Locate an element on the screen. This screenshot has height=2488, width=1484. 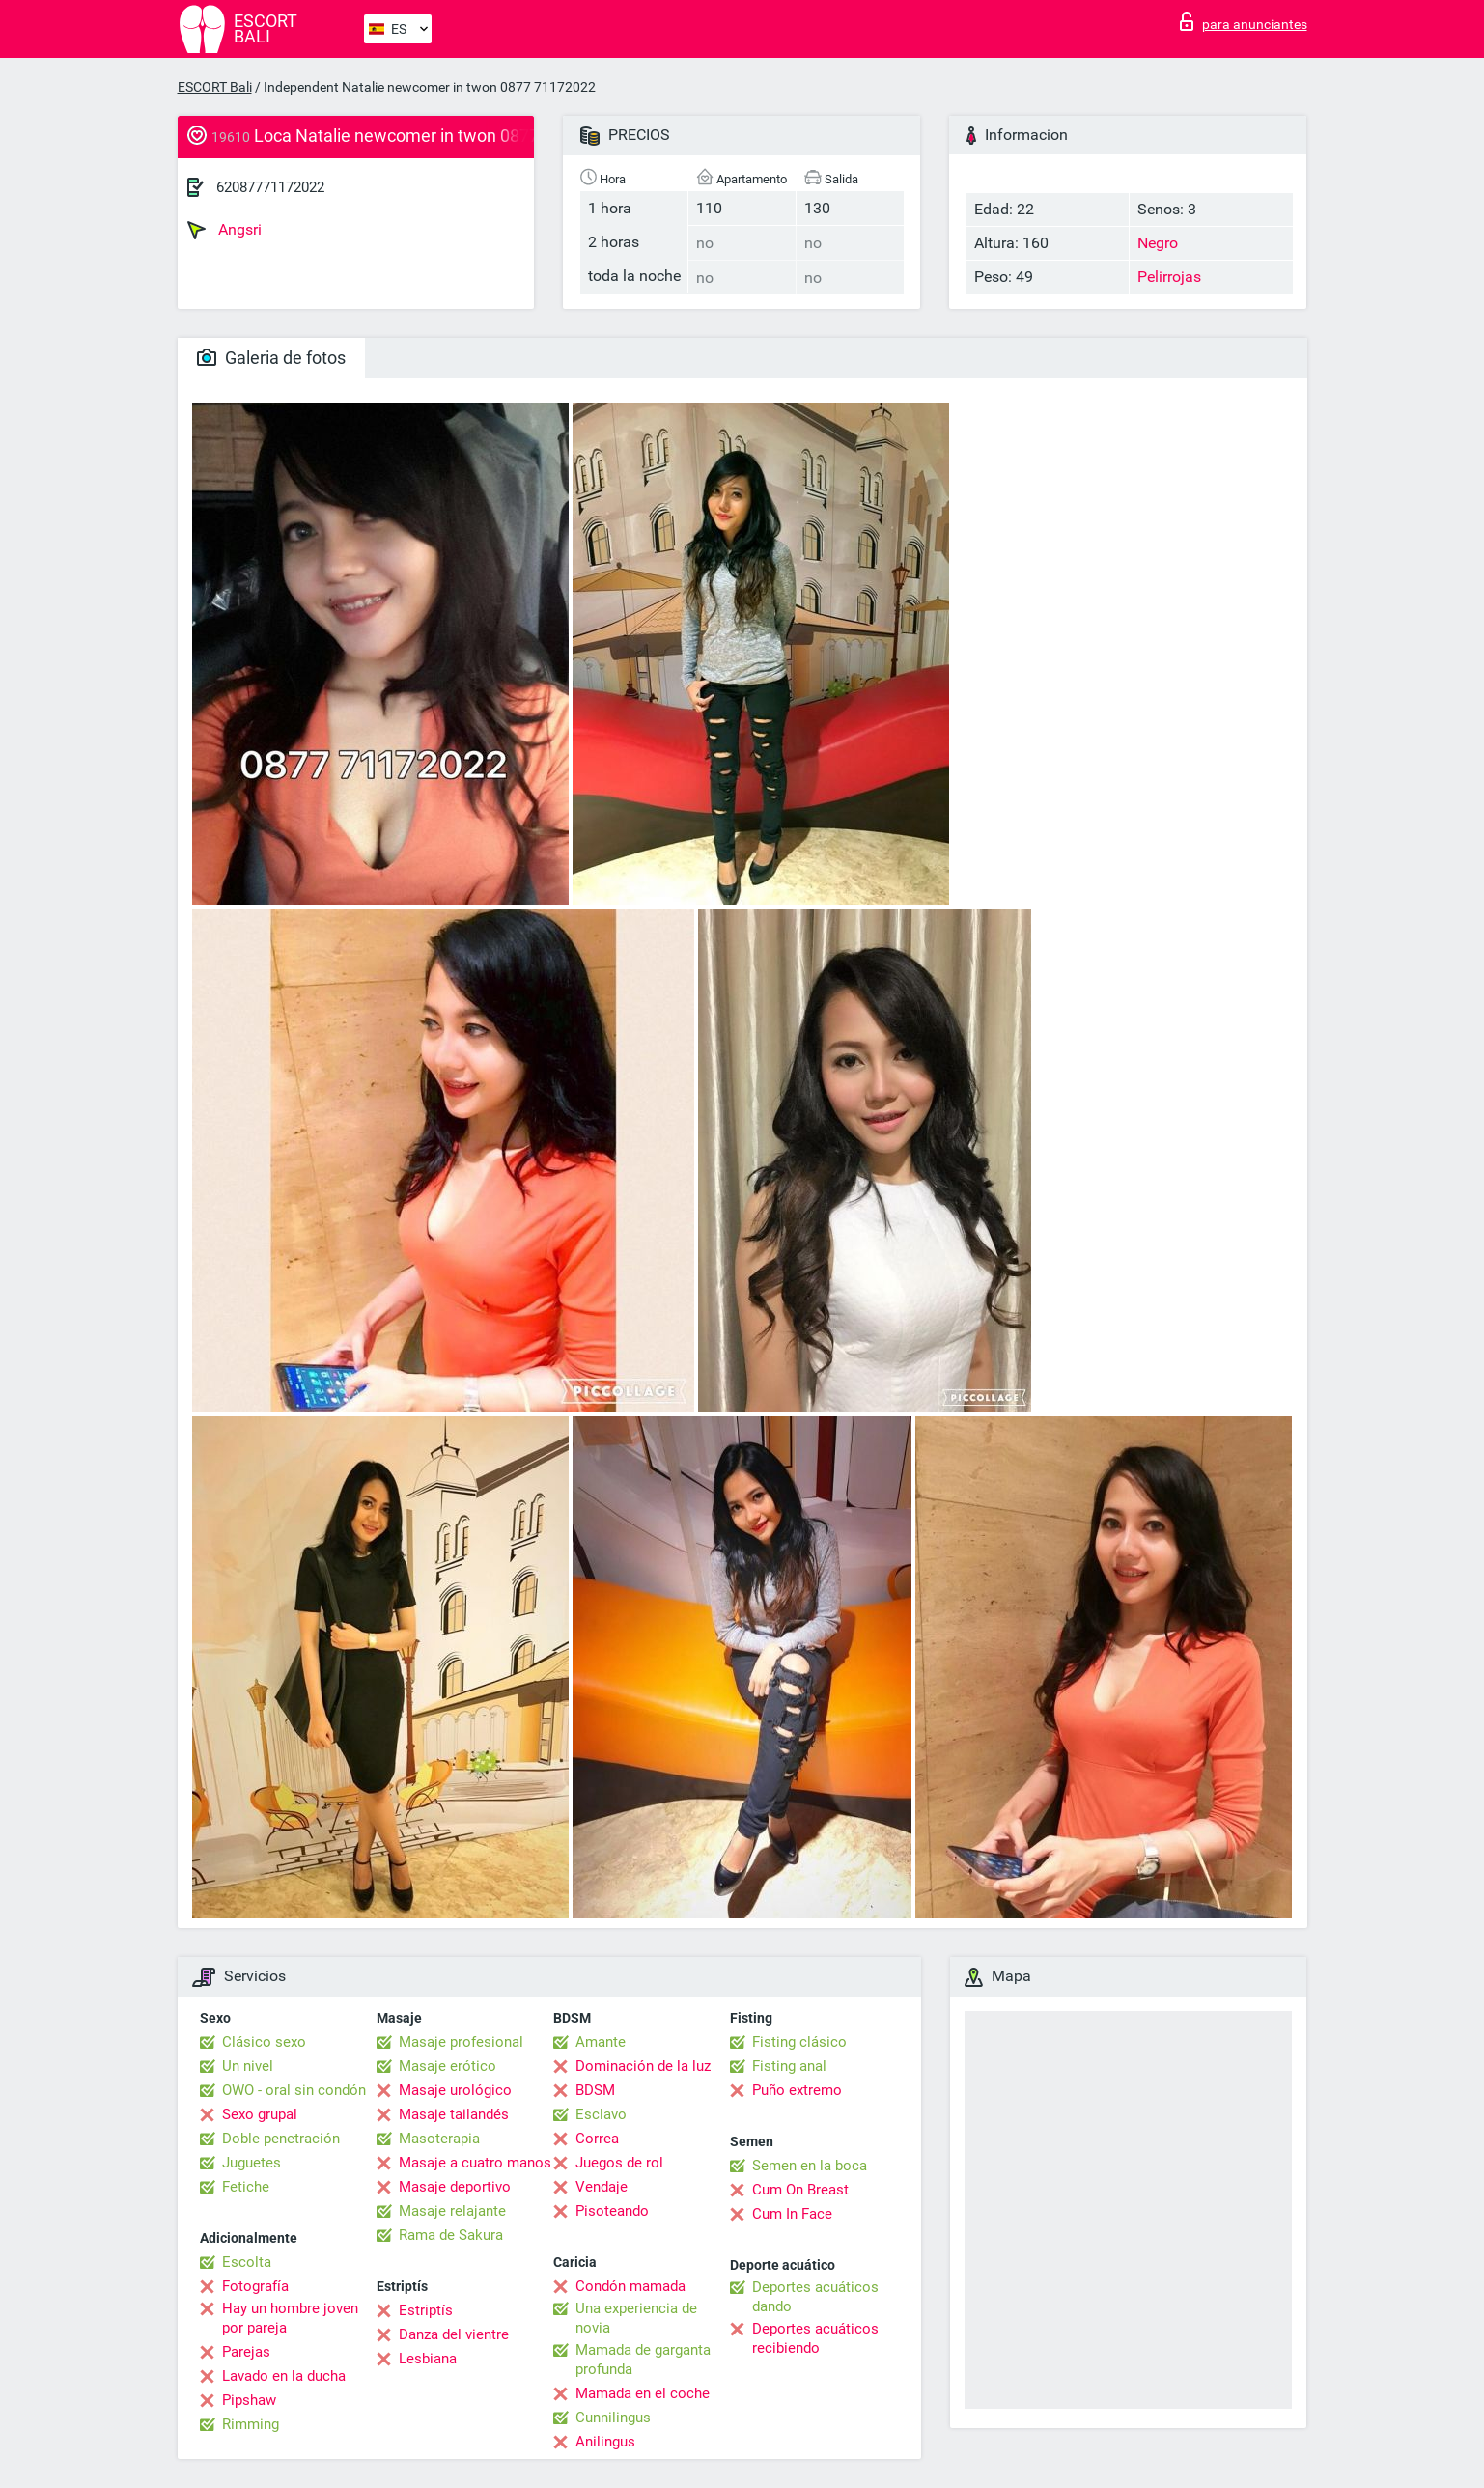
Deportes acuáticos dando is located at coordinates (815, 2296).